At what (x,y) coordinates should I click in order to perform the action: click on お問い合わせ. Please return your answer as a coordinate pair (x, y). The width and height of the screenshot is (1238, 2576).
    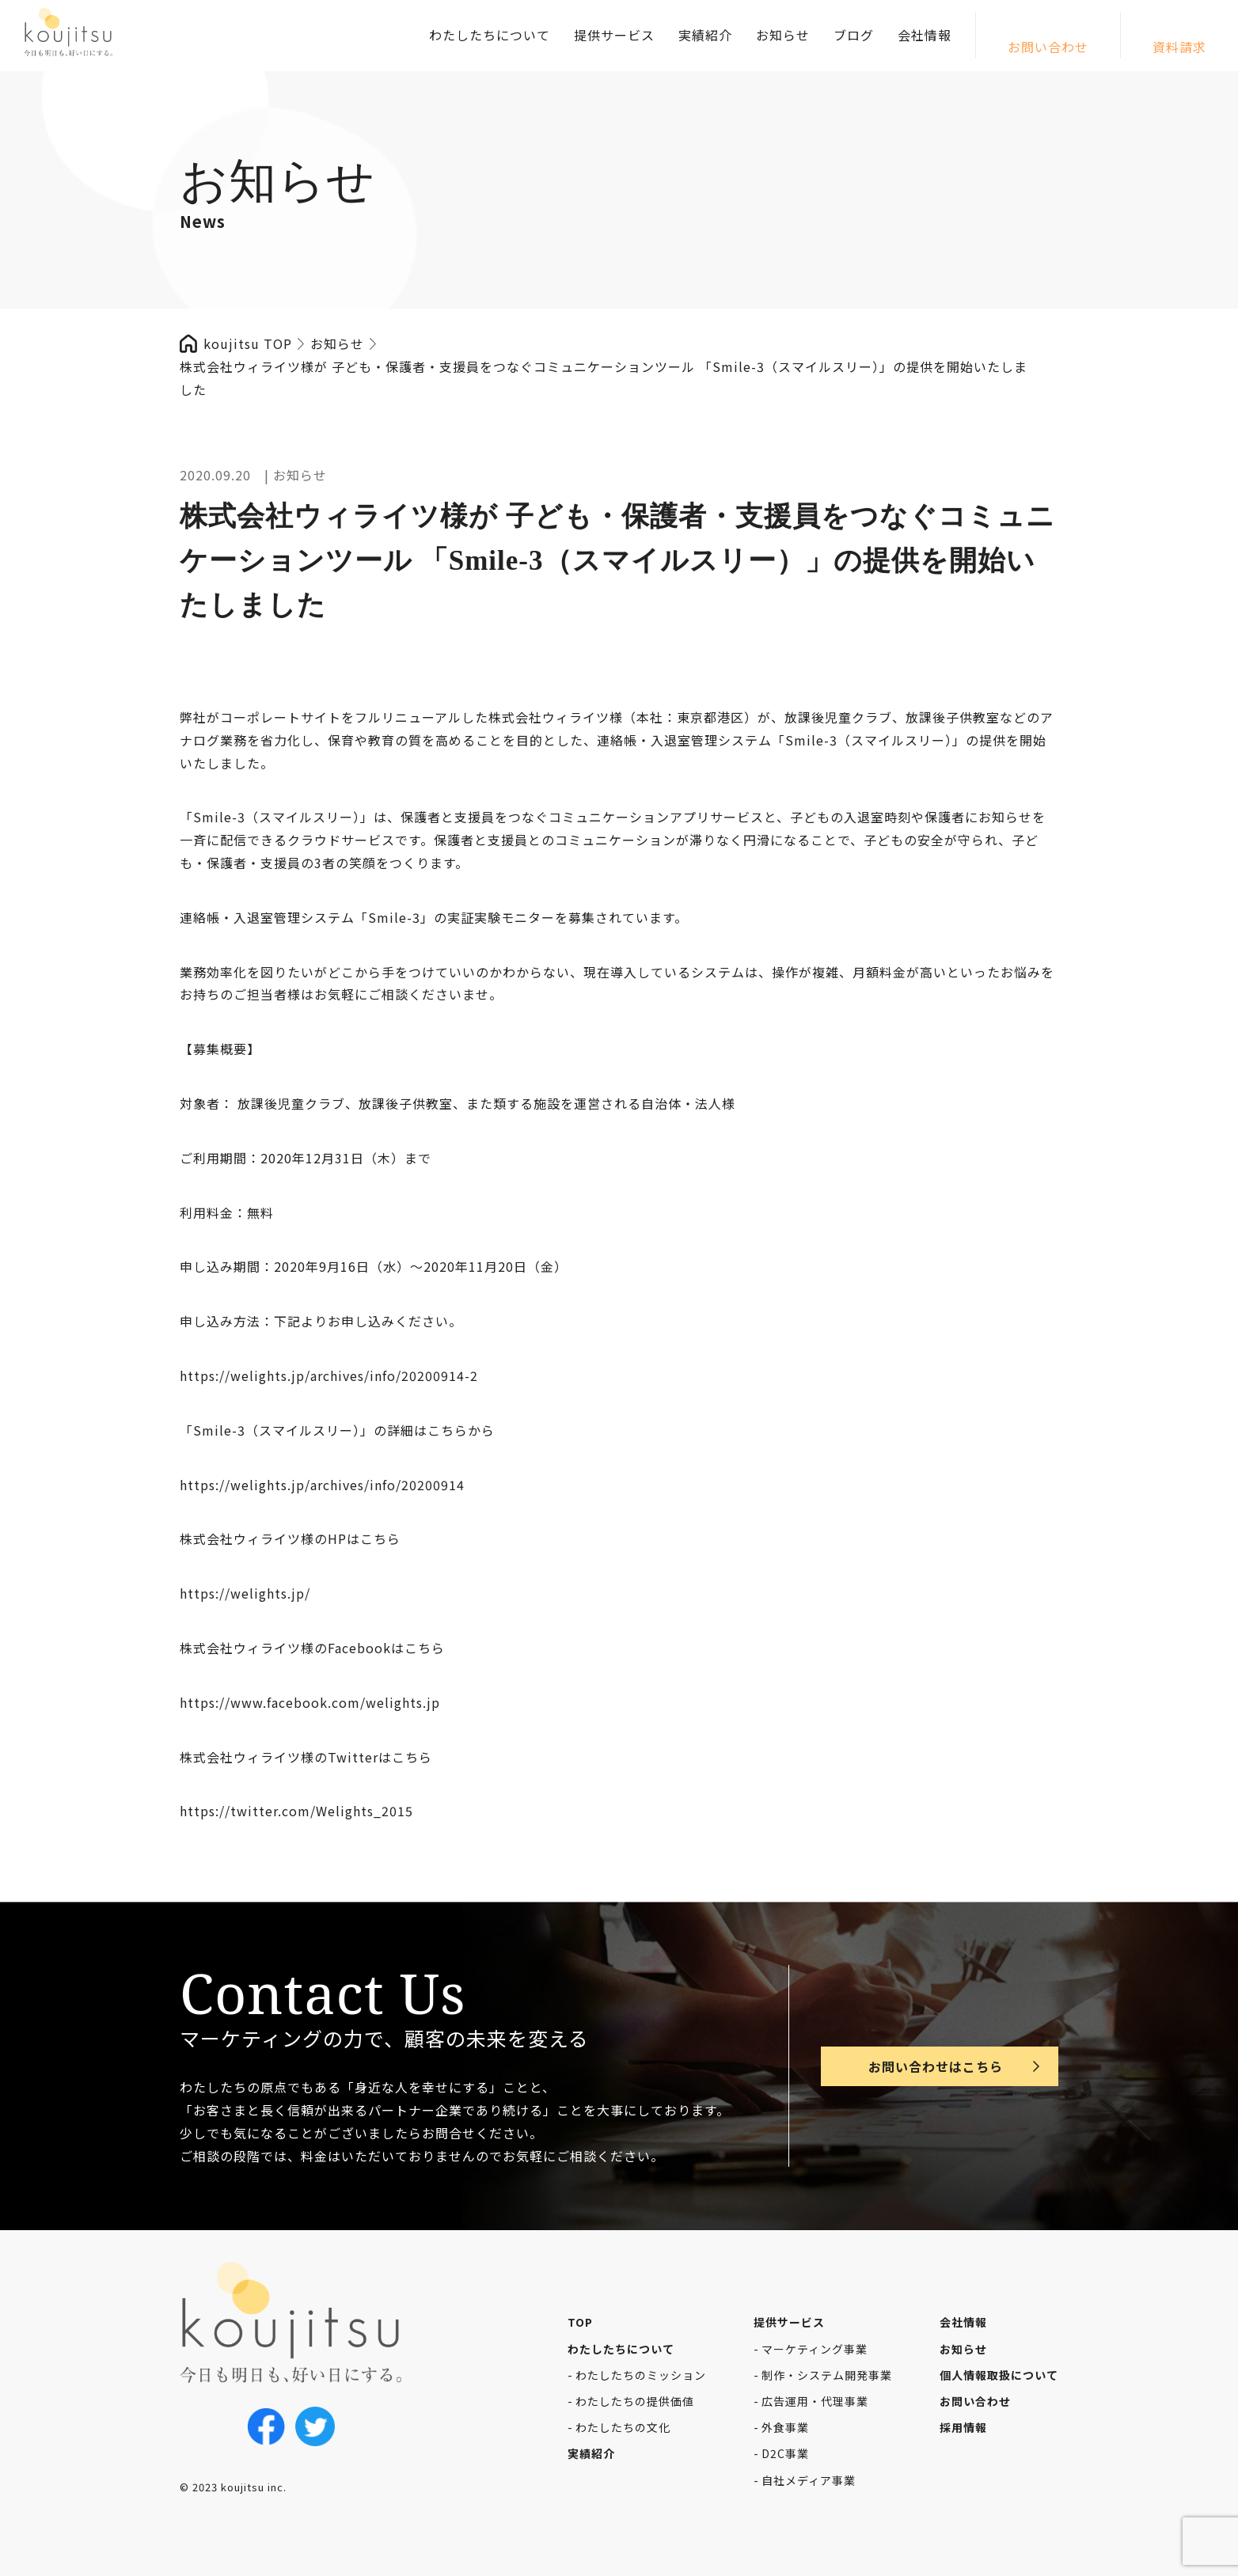
    Looking at the image, I should click on (1048, 46).